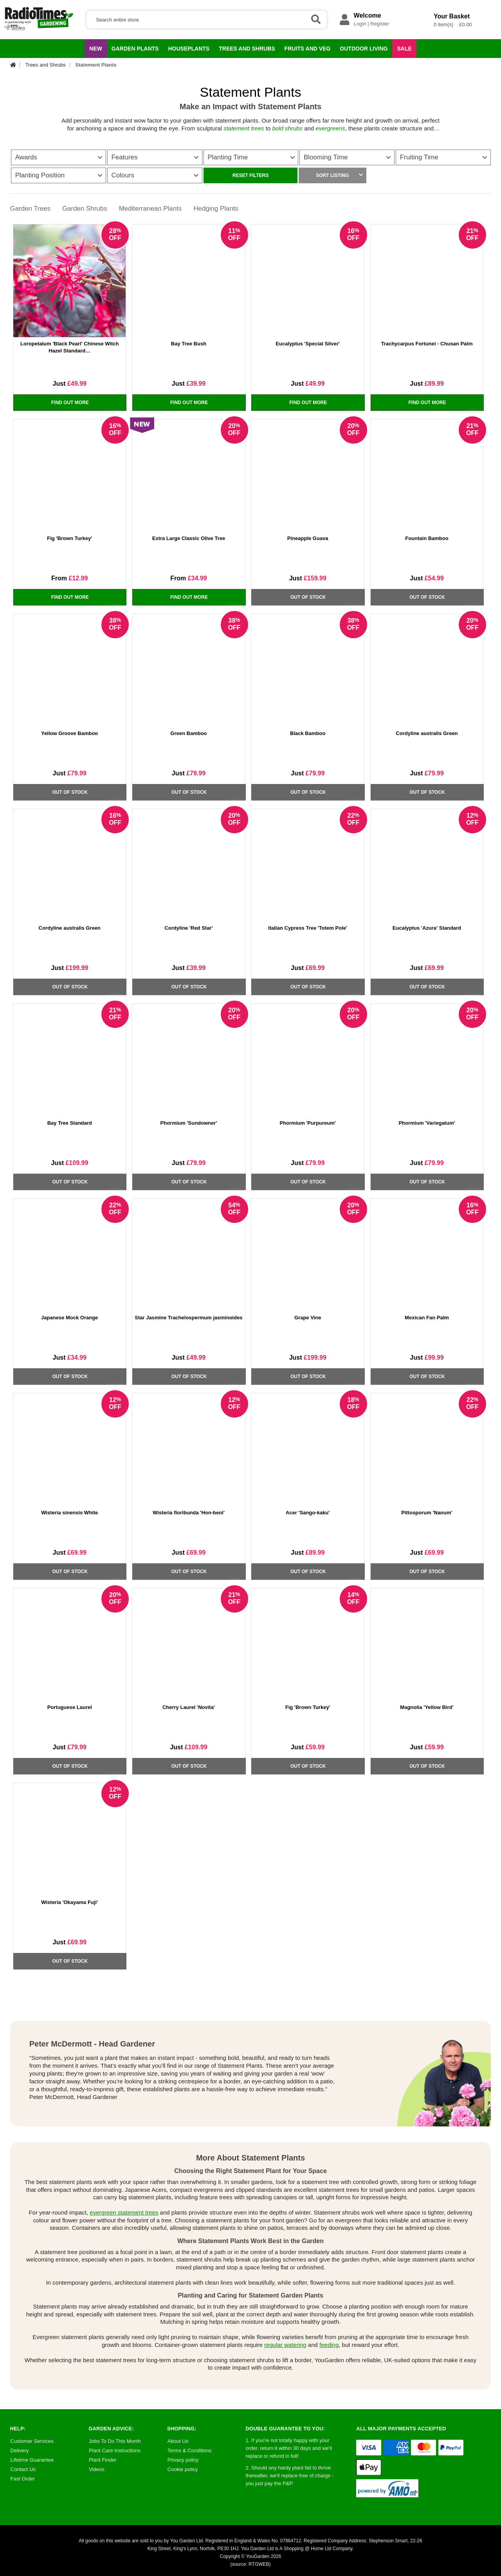  I want to click on [Radio Times Gardening Offers], so click(39, 29).